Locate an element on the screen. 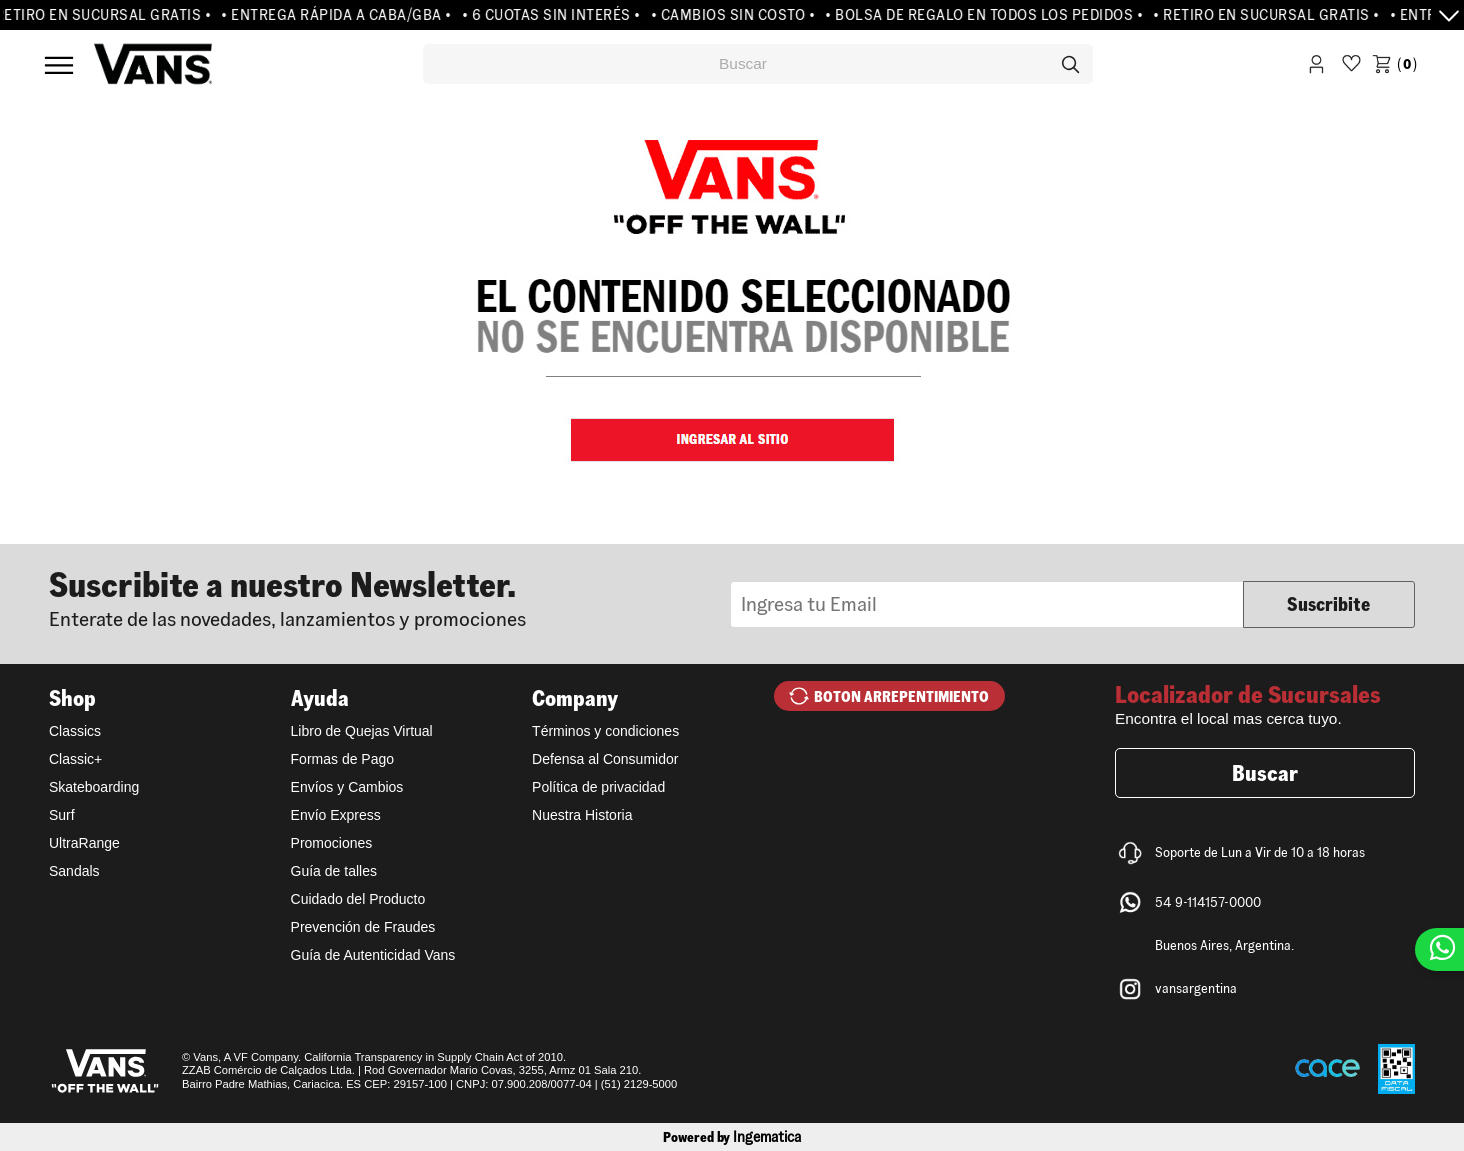 The height and width of the screenshot is (1151, 1464). • RETIRO EN SUCURSAL GRATIS • is located at coordinates (1270, 15).